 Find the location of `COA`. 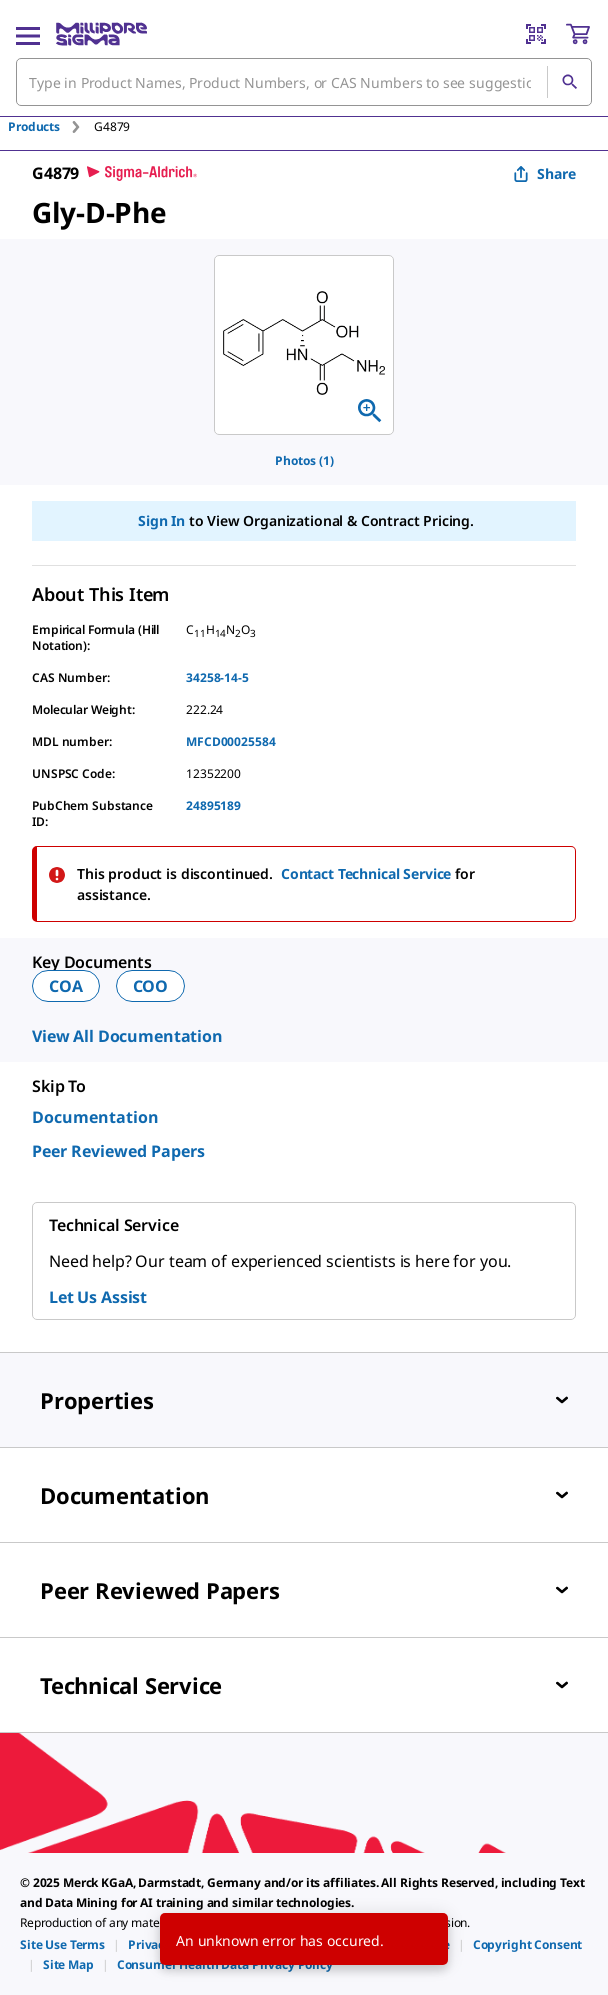

COA is located at coordinates (66, 986).